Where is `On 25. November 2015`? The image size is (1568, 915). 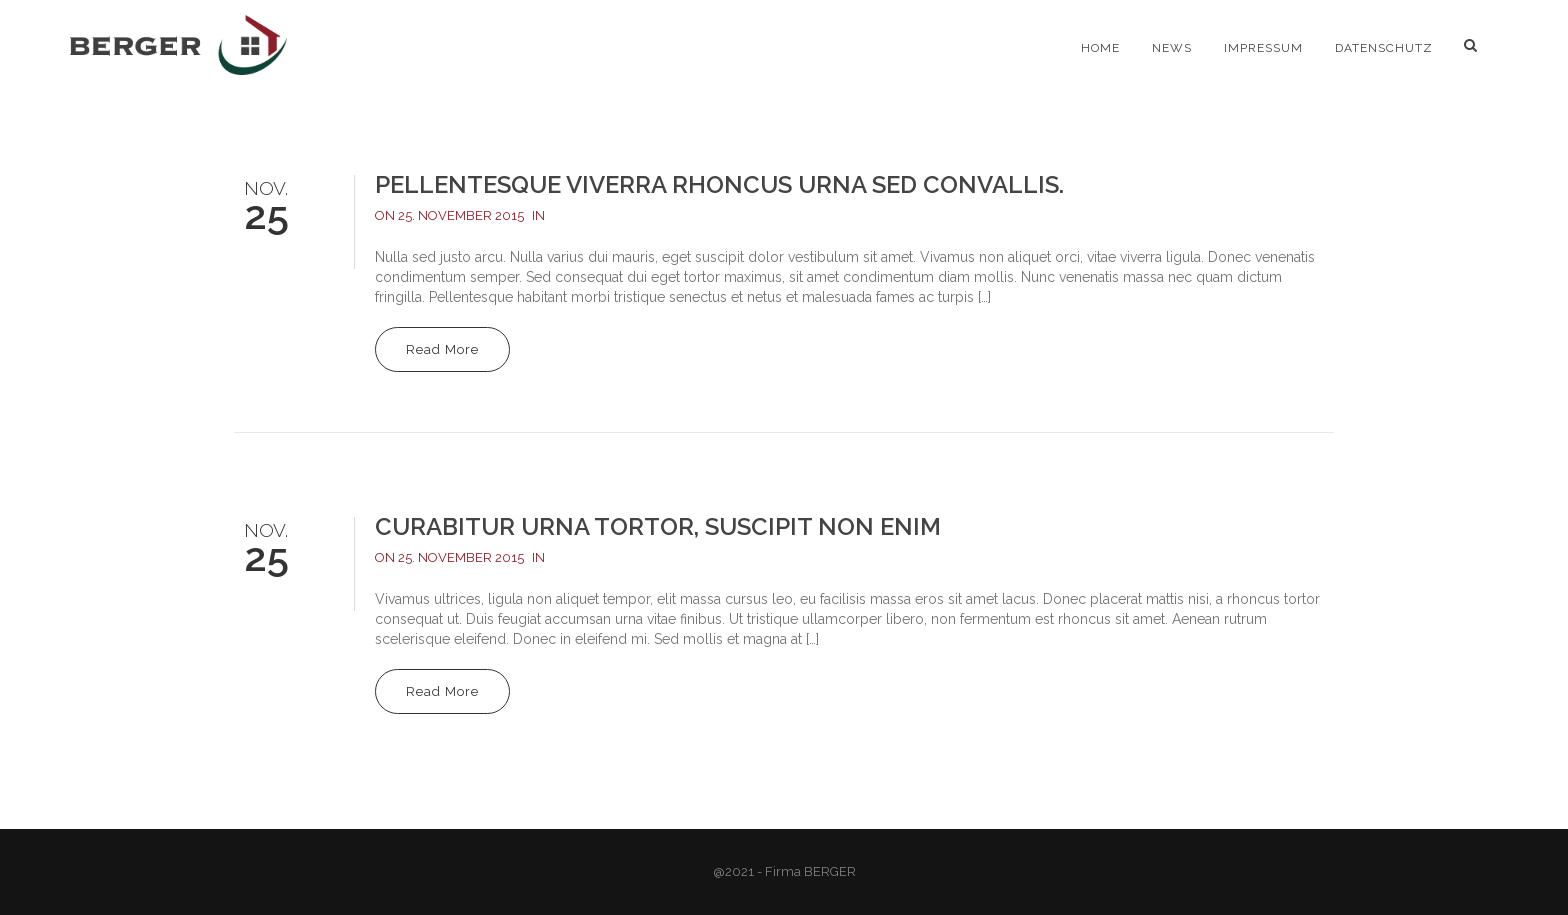 On 25. November 2015 is located at coordinates (449, 215).